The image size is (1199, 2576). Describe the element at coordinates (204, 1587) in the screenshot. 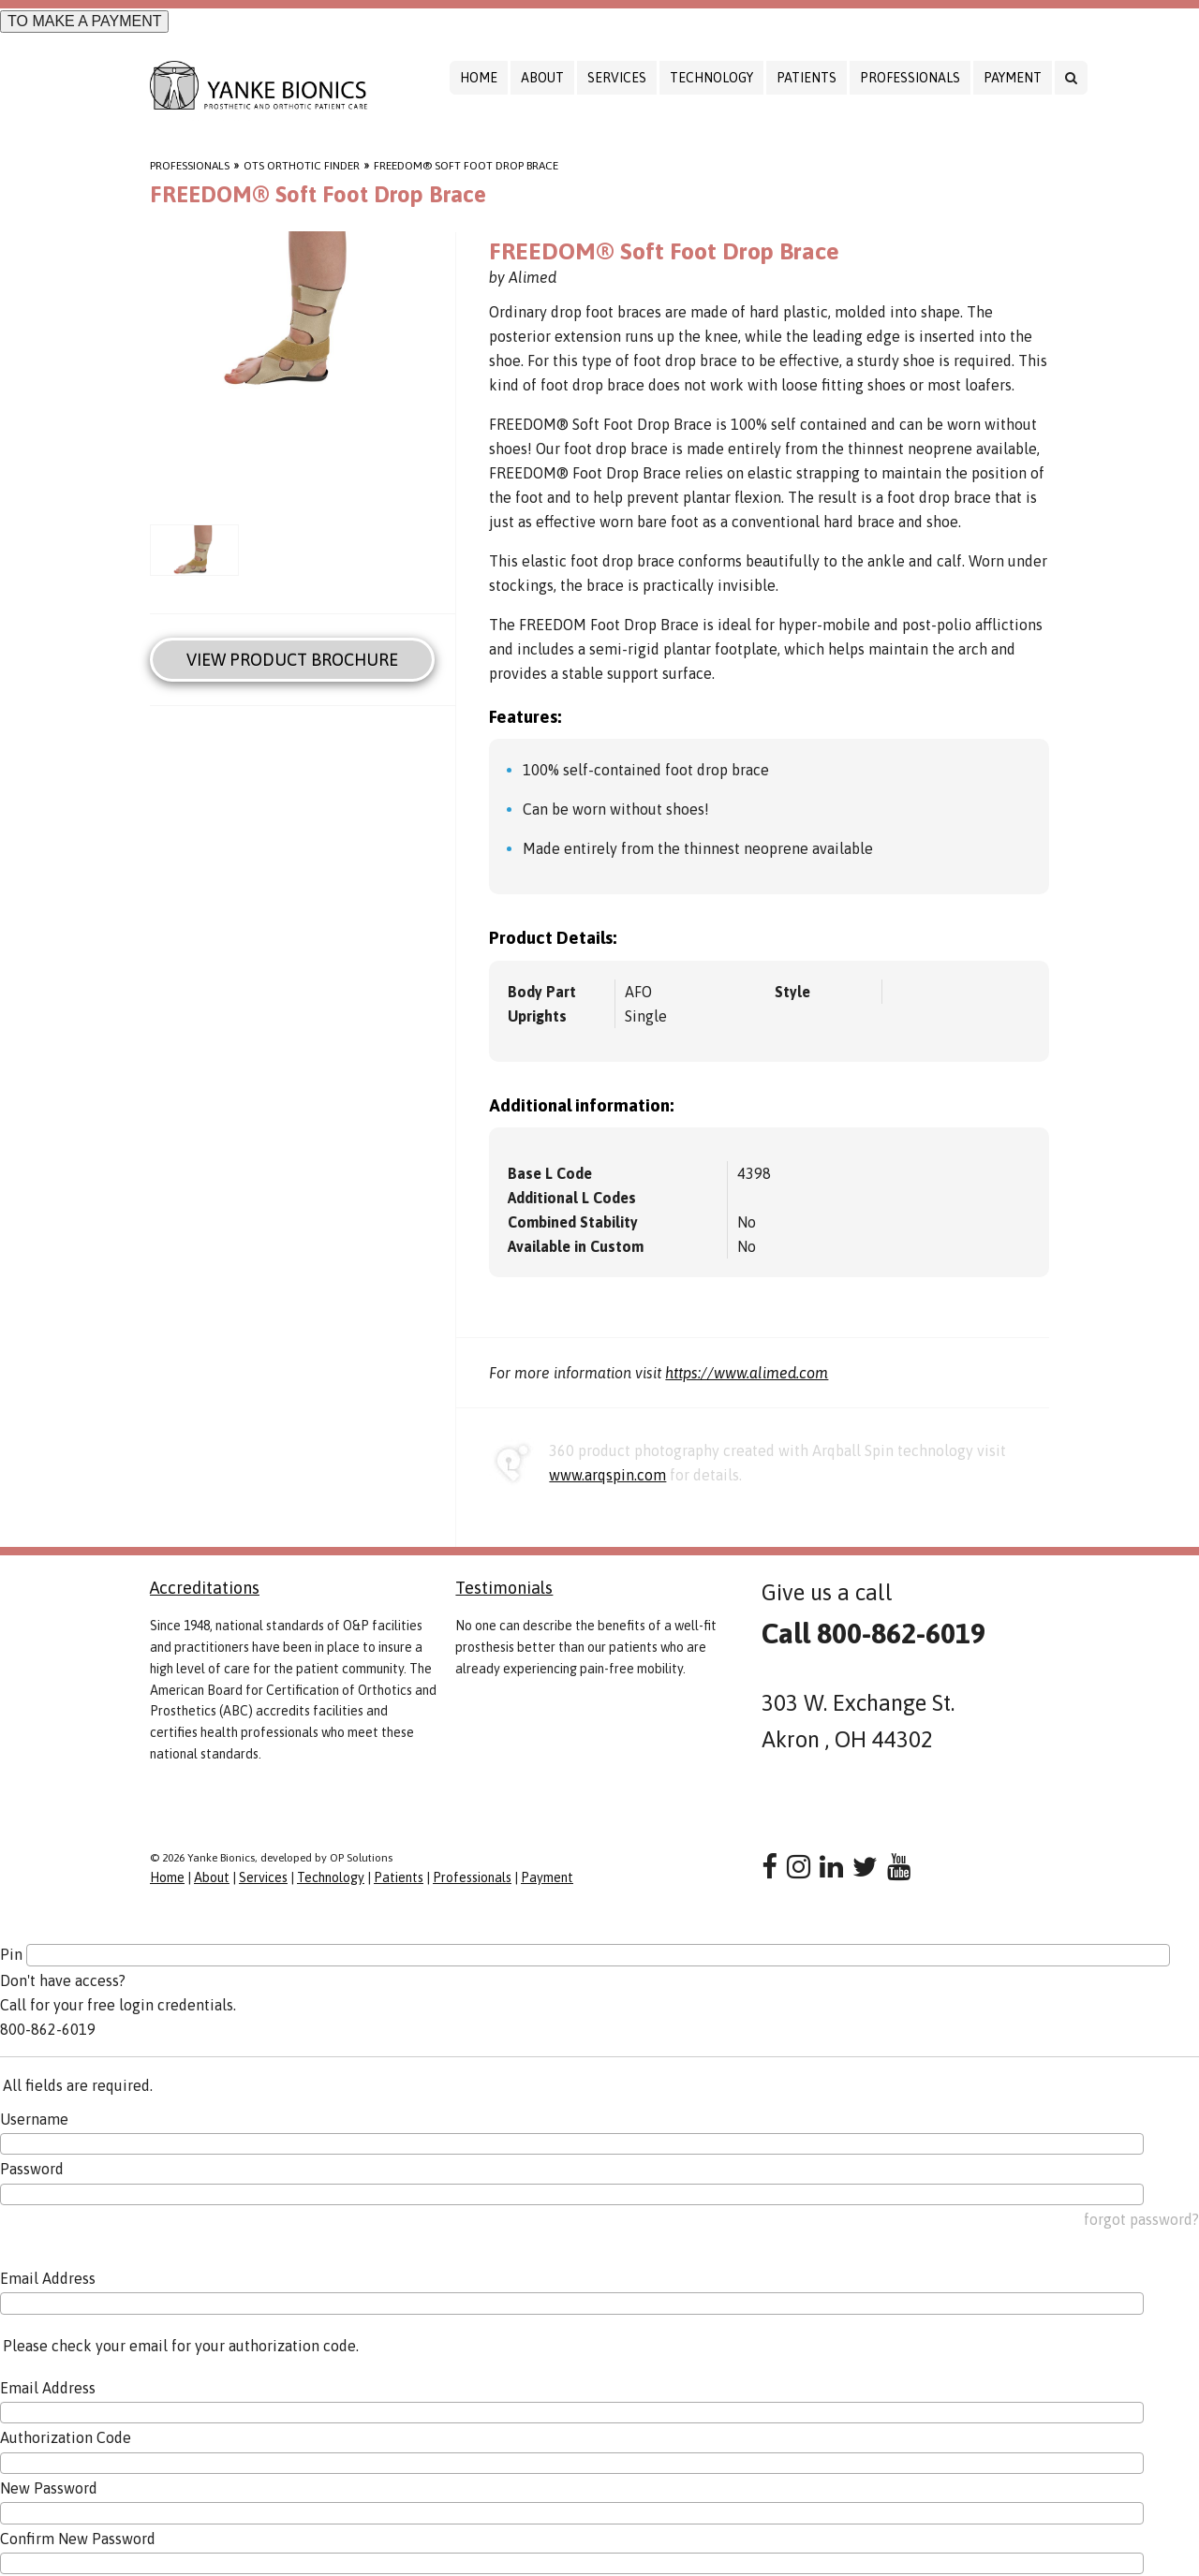

I see `Accreditations` at that location.